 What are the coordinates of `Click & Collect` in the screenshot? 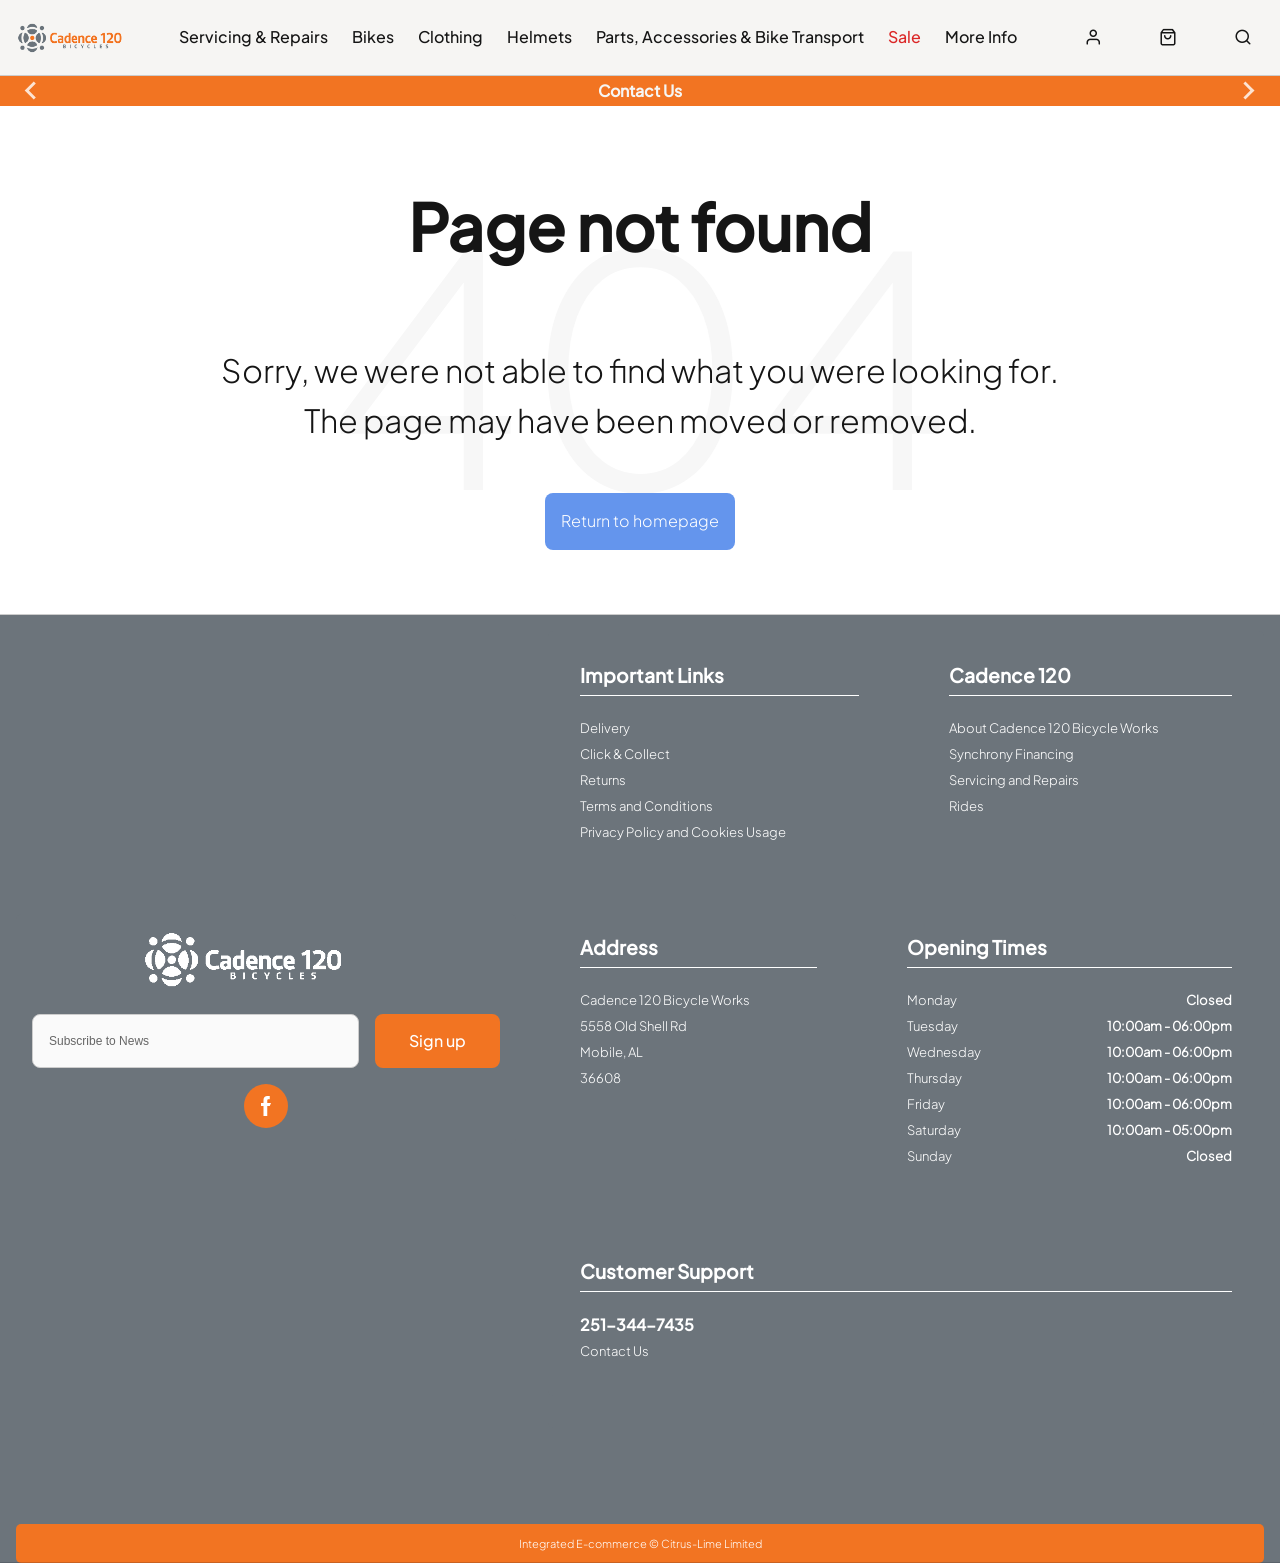 It's located at (625, 754).